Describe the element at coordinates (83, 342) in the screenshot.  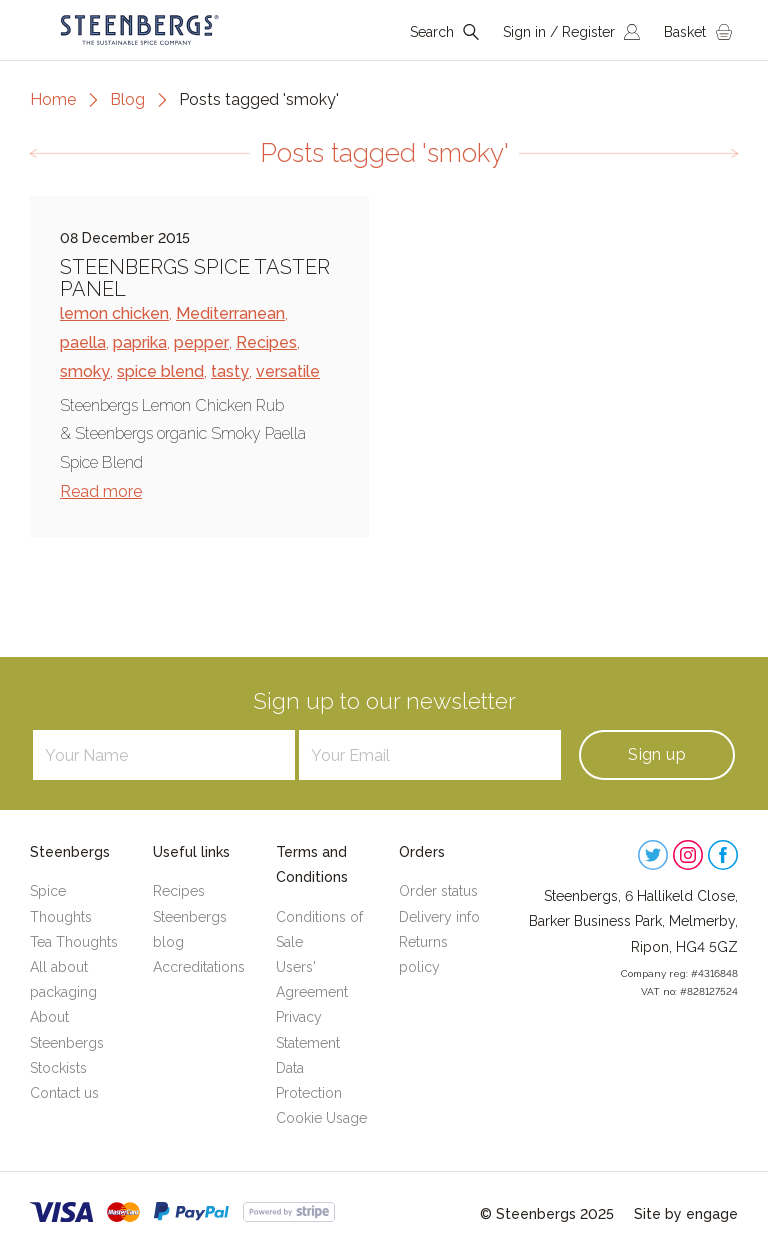
I see `paella` at that location.